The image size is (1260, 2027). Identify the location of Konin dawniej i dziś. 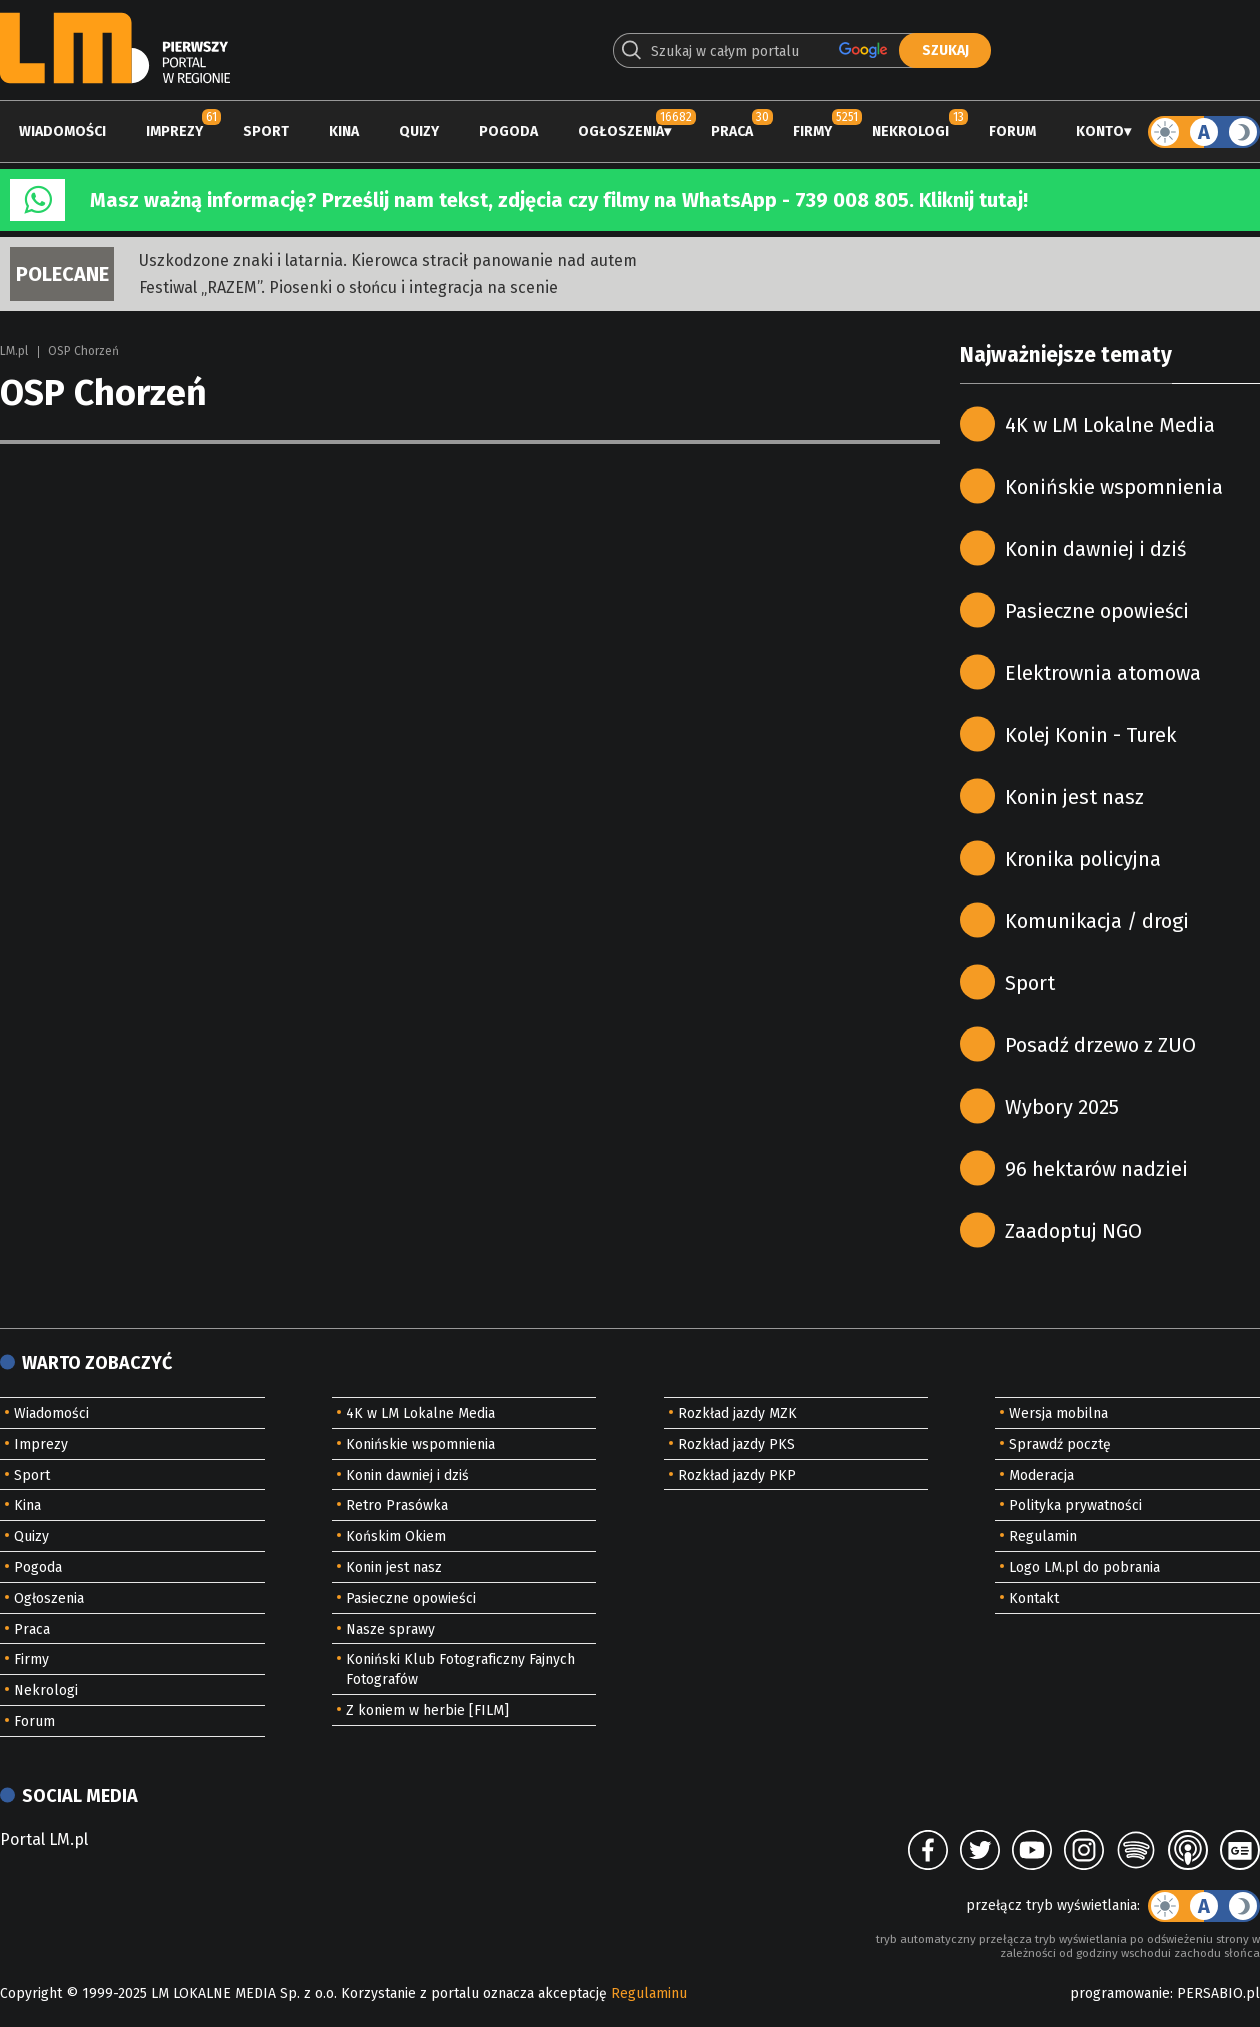
(1095, 549).